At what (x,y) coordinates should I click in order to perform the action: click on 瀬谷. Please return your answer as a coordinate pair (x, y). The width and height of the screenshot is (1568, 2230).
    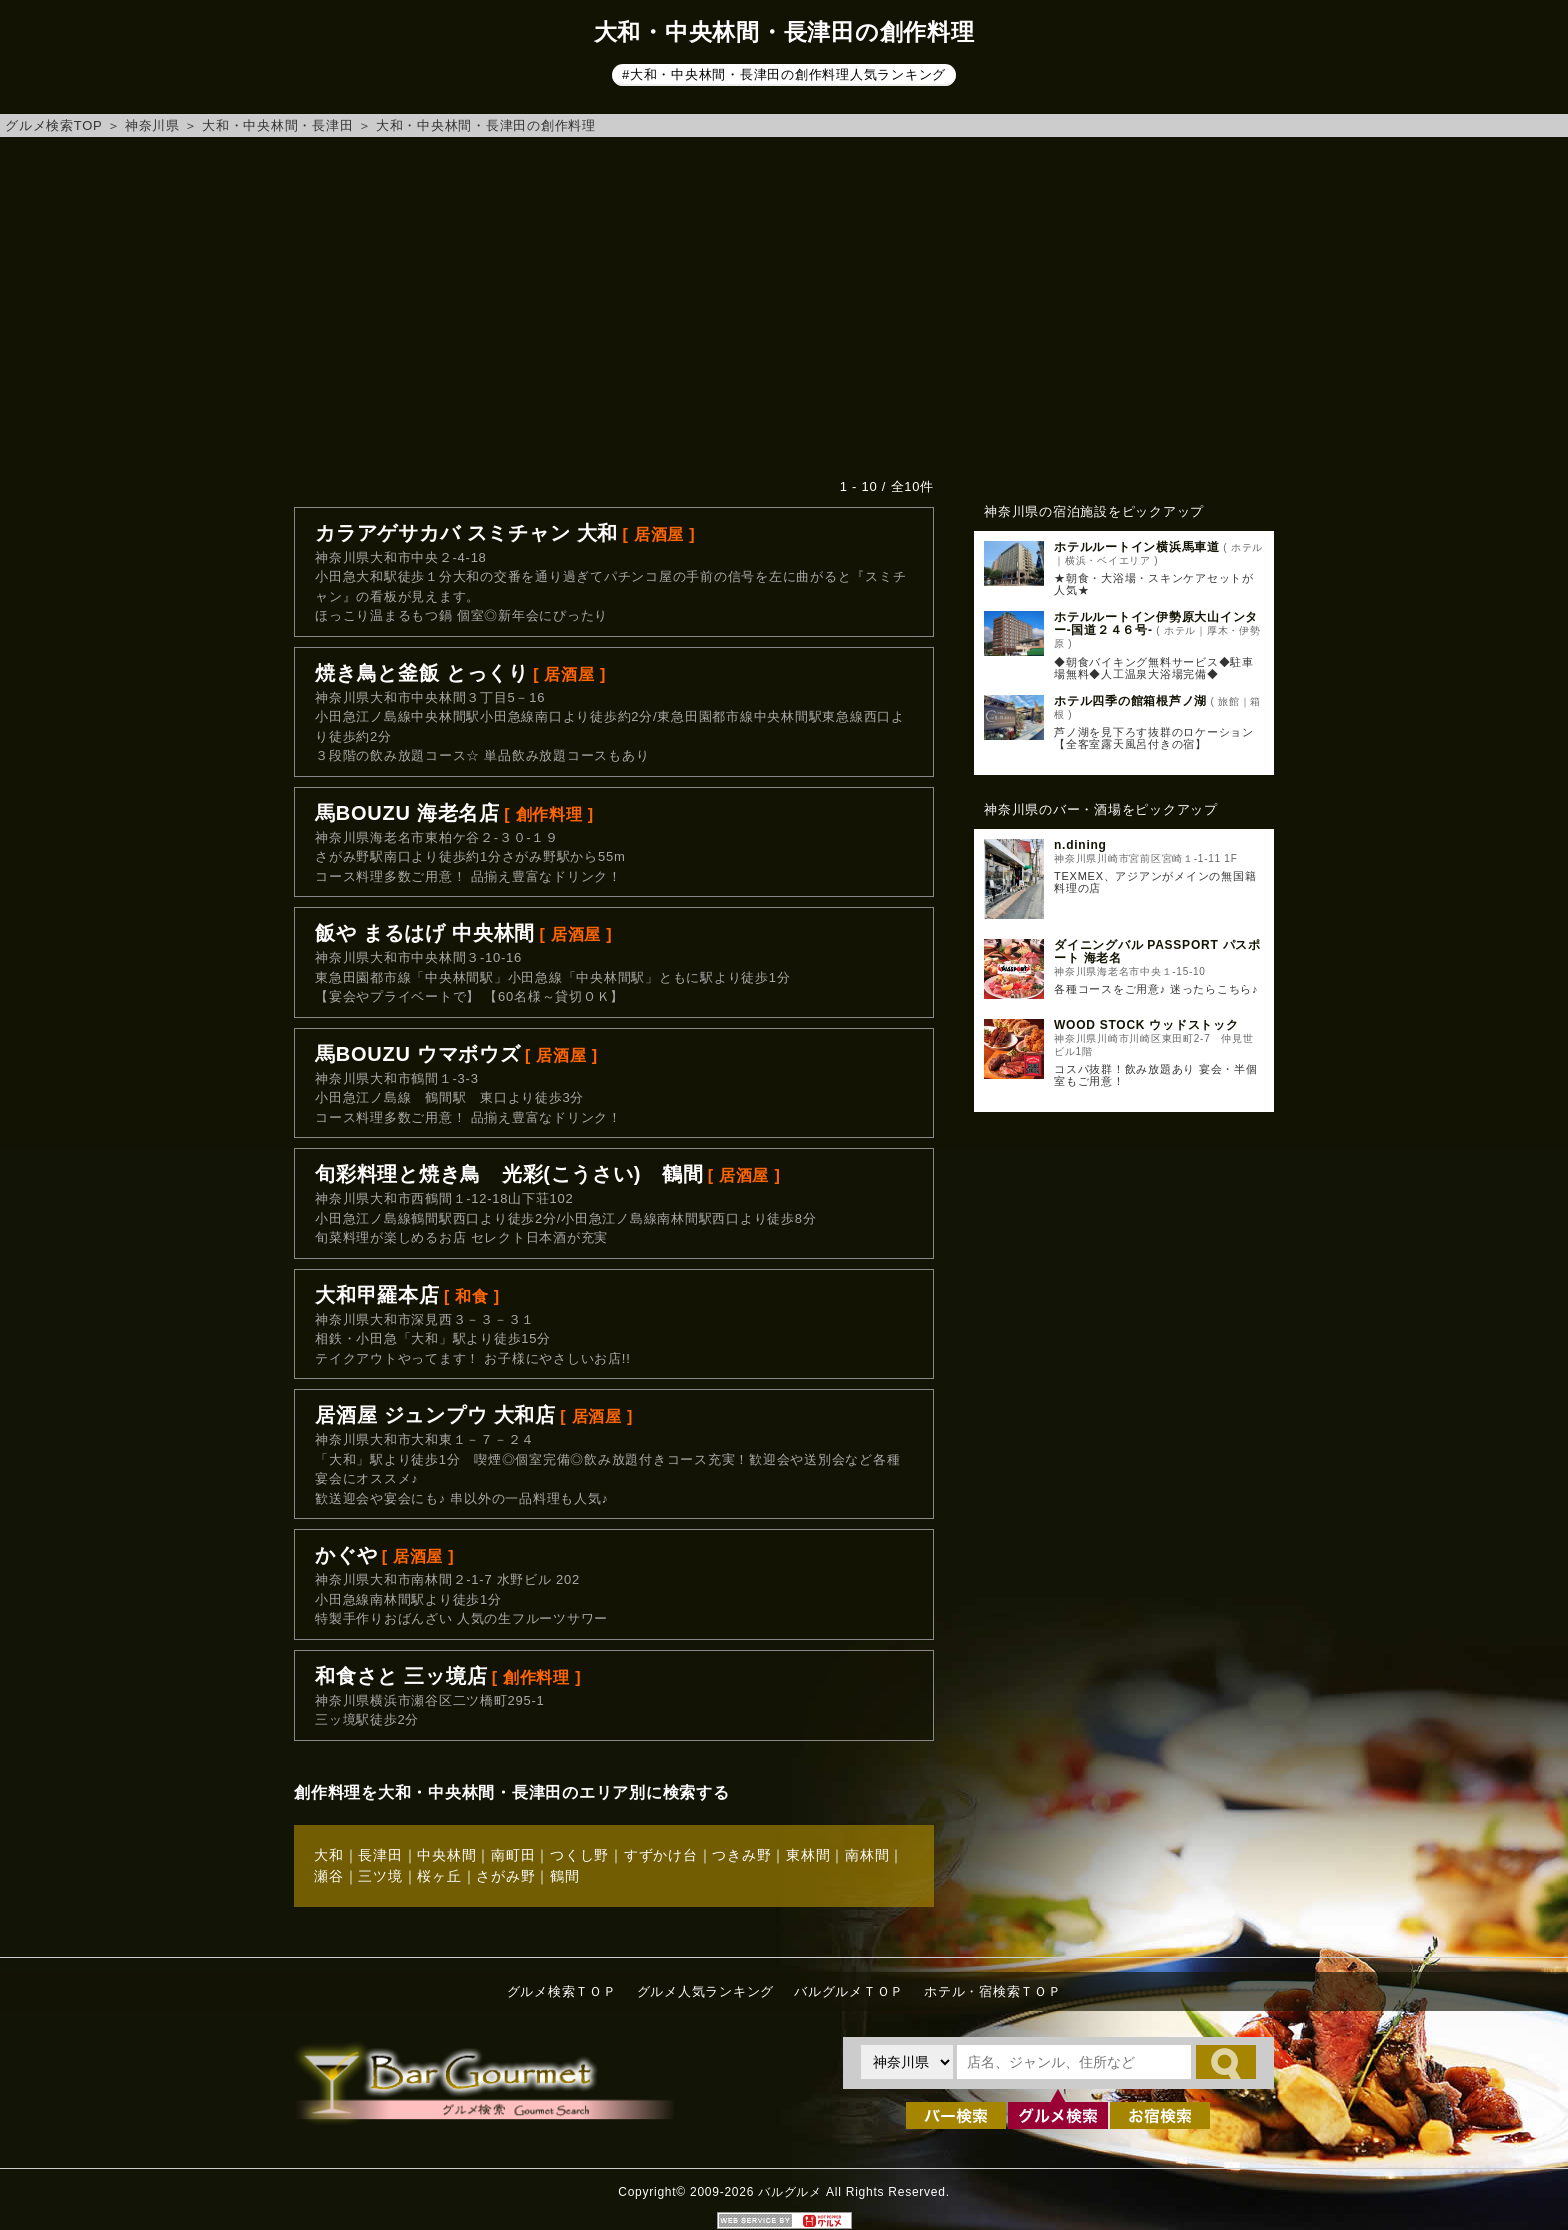
    Looking at the image, I should click on (329, 1876).